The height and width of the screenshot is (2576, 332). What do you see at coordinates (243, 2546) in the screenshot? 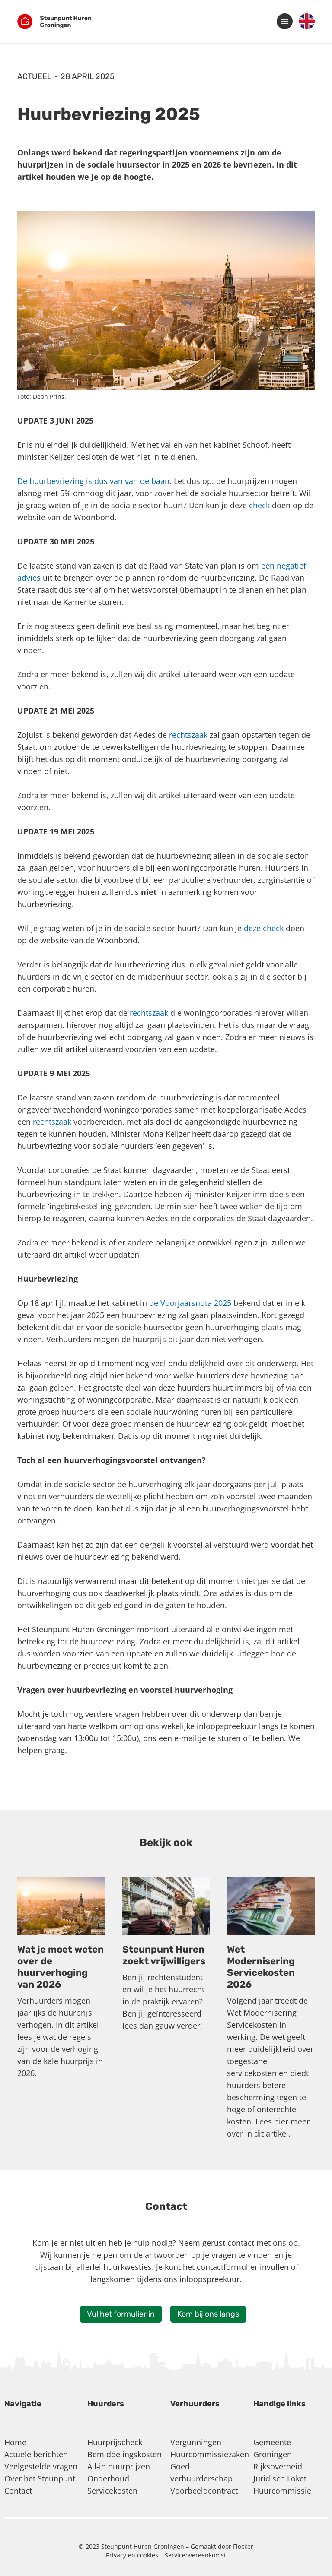
I see `Flocker` at bounding box center [243, 2546].